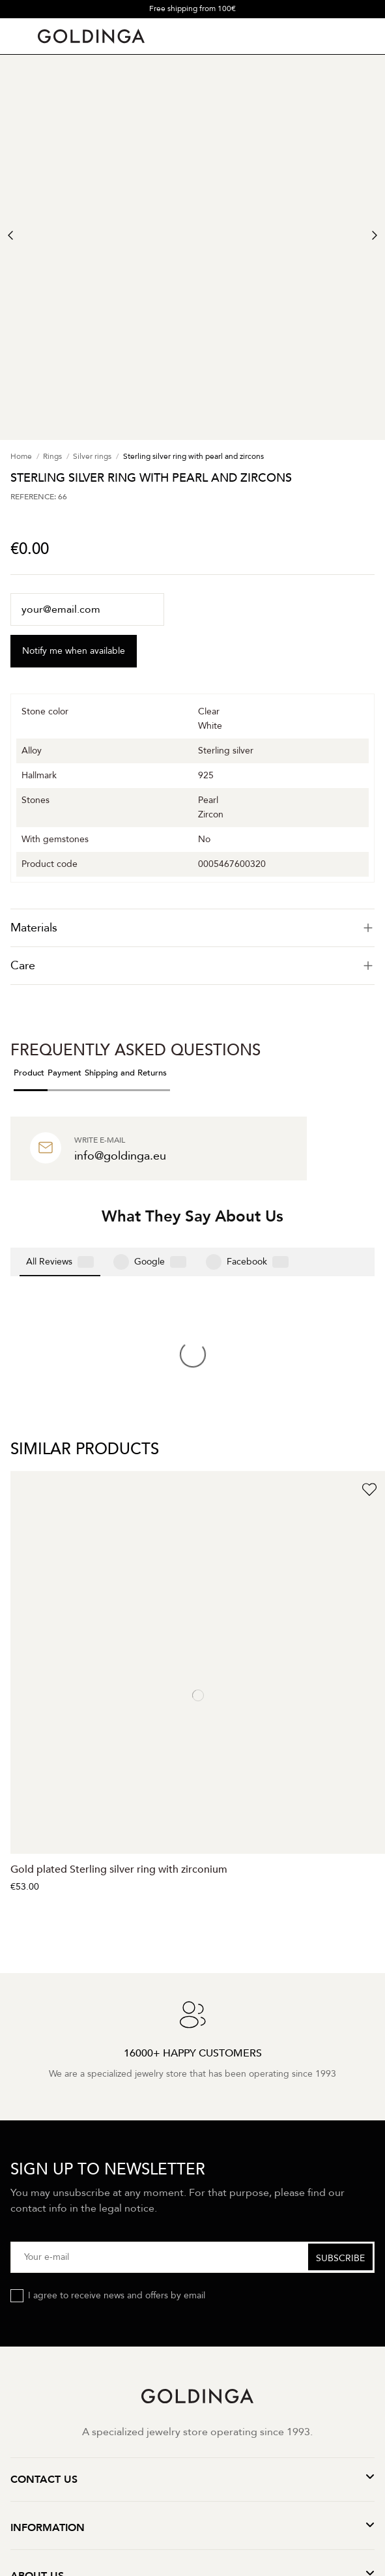 The image size is (385, 2576). I want to click on Privacy, so click(122, 2420).